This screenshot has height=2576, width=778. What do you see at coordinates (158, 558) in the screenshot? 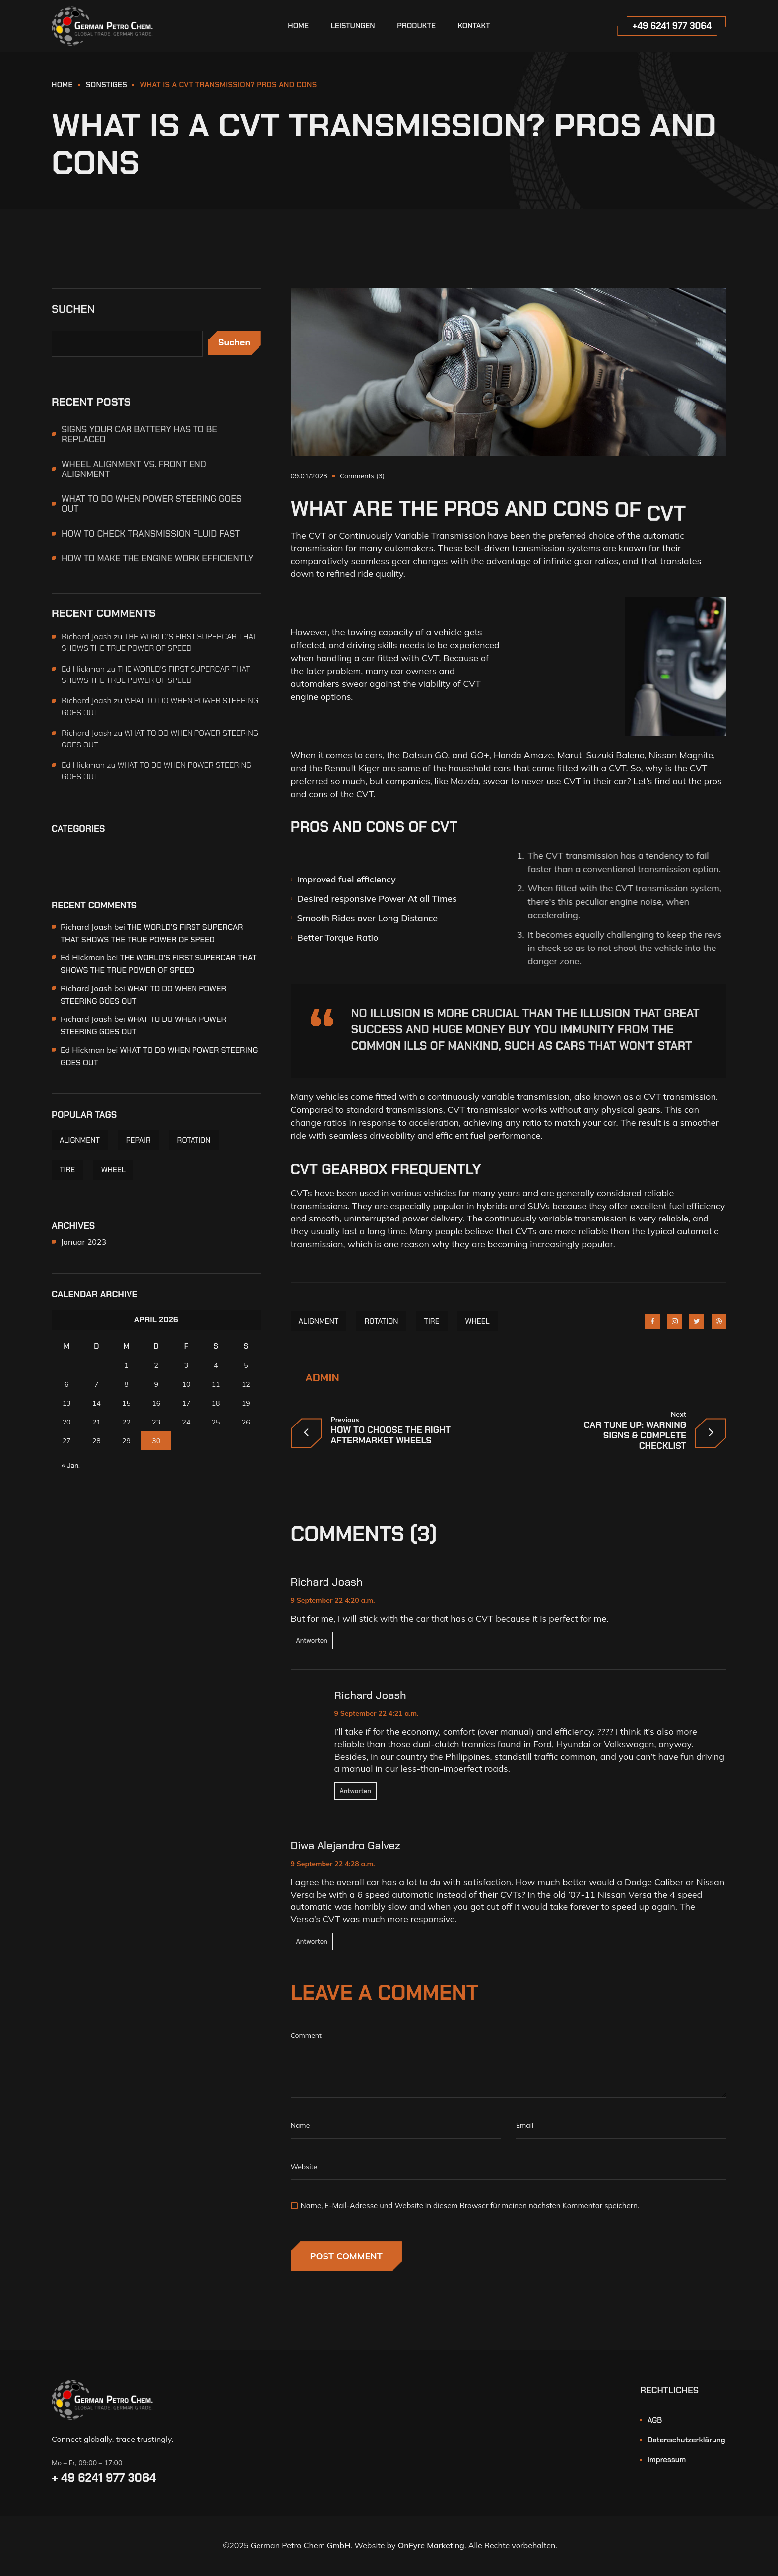
I see `HOW TO MAKE THE ENGINE WORK EFFICIENTLY` at bounding box center [158, 558].